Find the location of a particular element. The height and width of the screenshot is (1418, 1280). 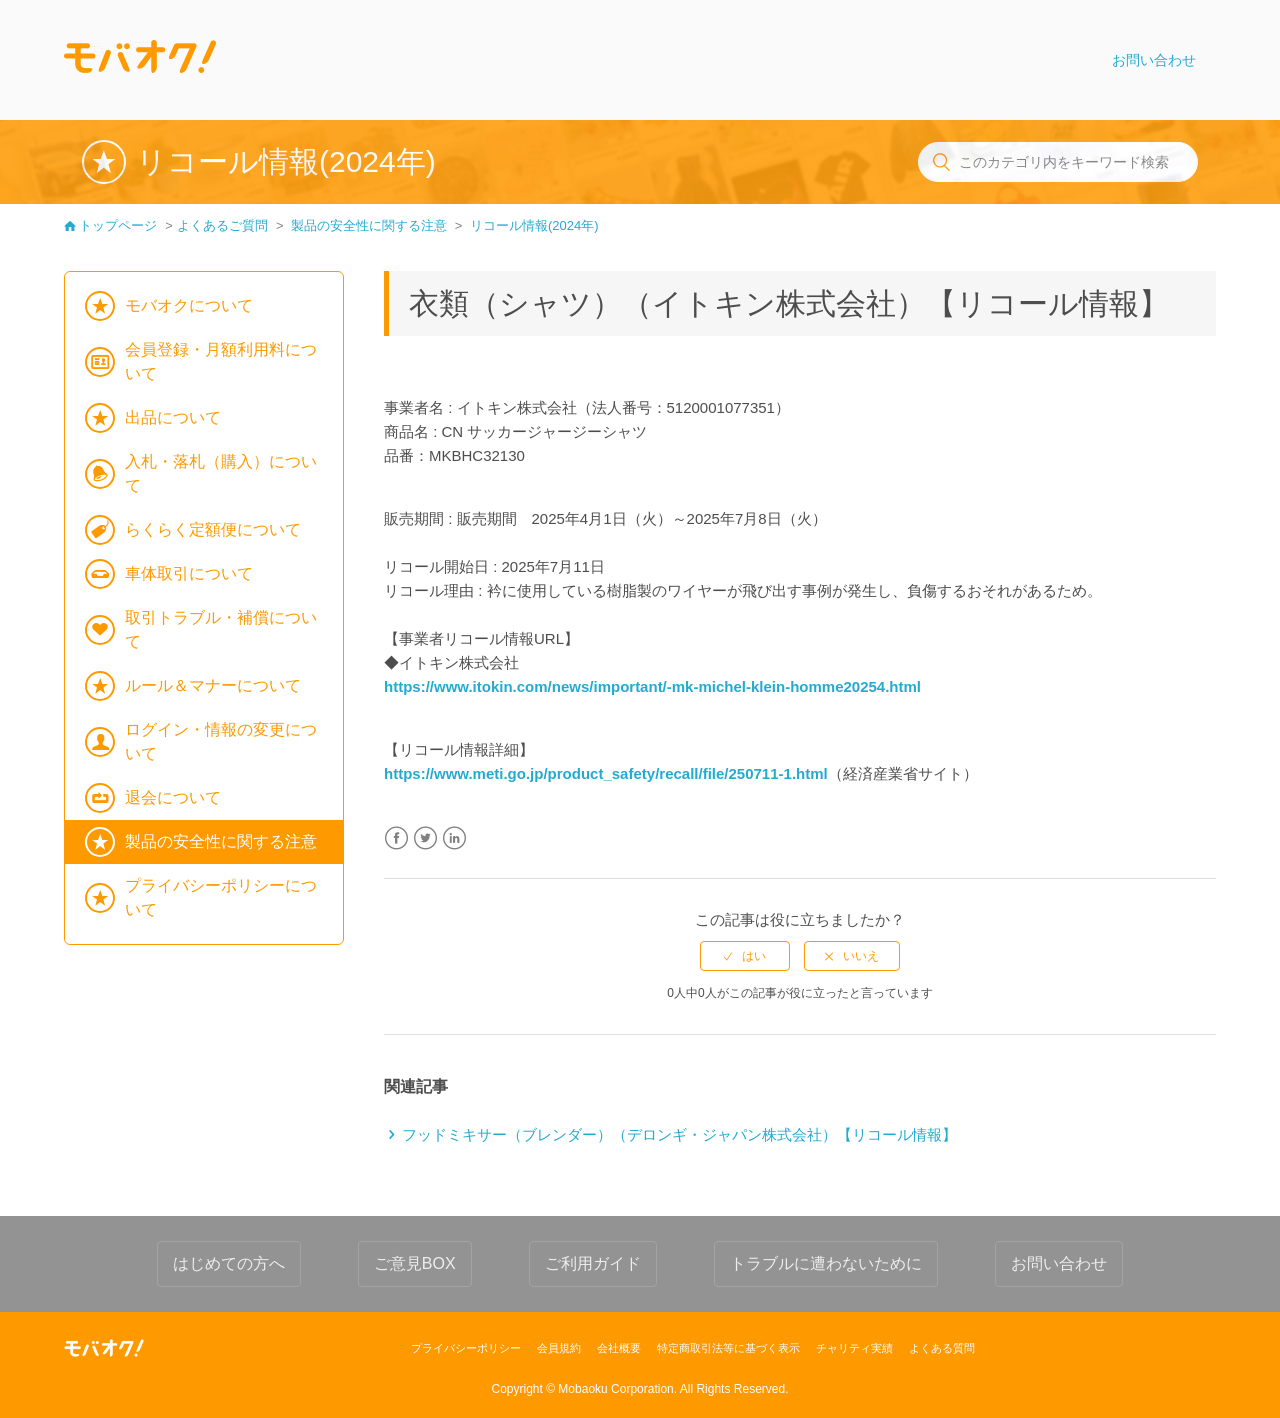

トップページ is located at coordinates (118, 225).